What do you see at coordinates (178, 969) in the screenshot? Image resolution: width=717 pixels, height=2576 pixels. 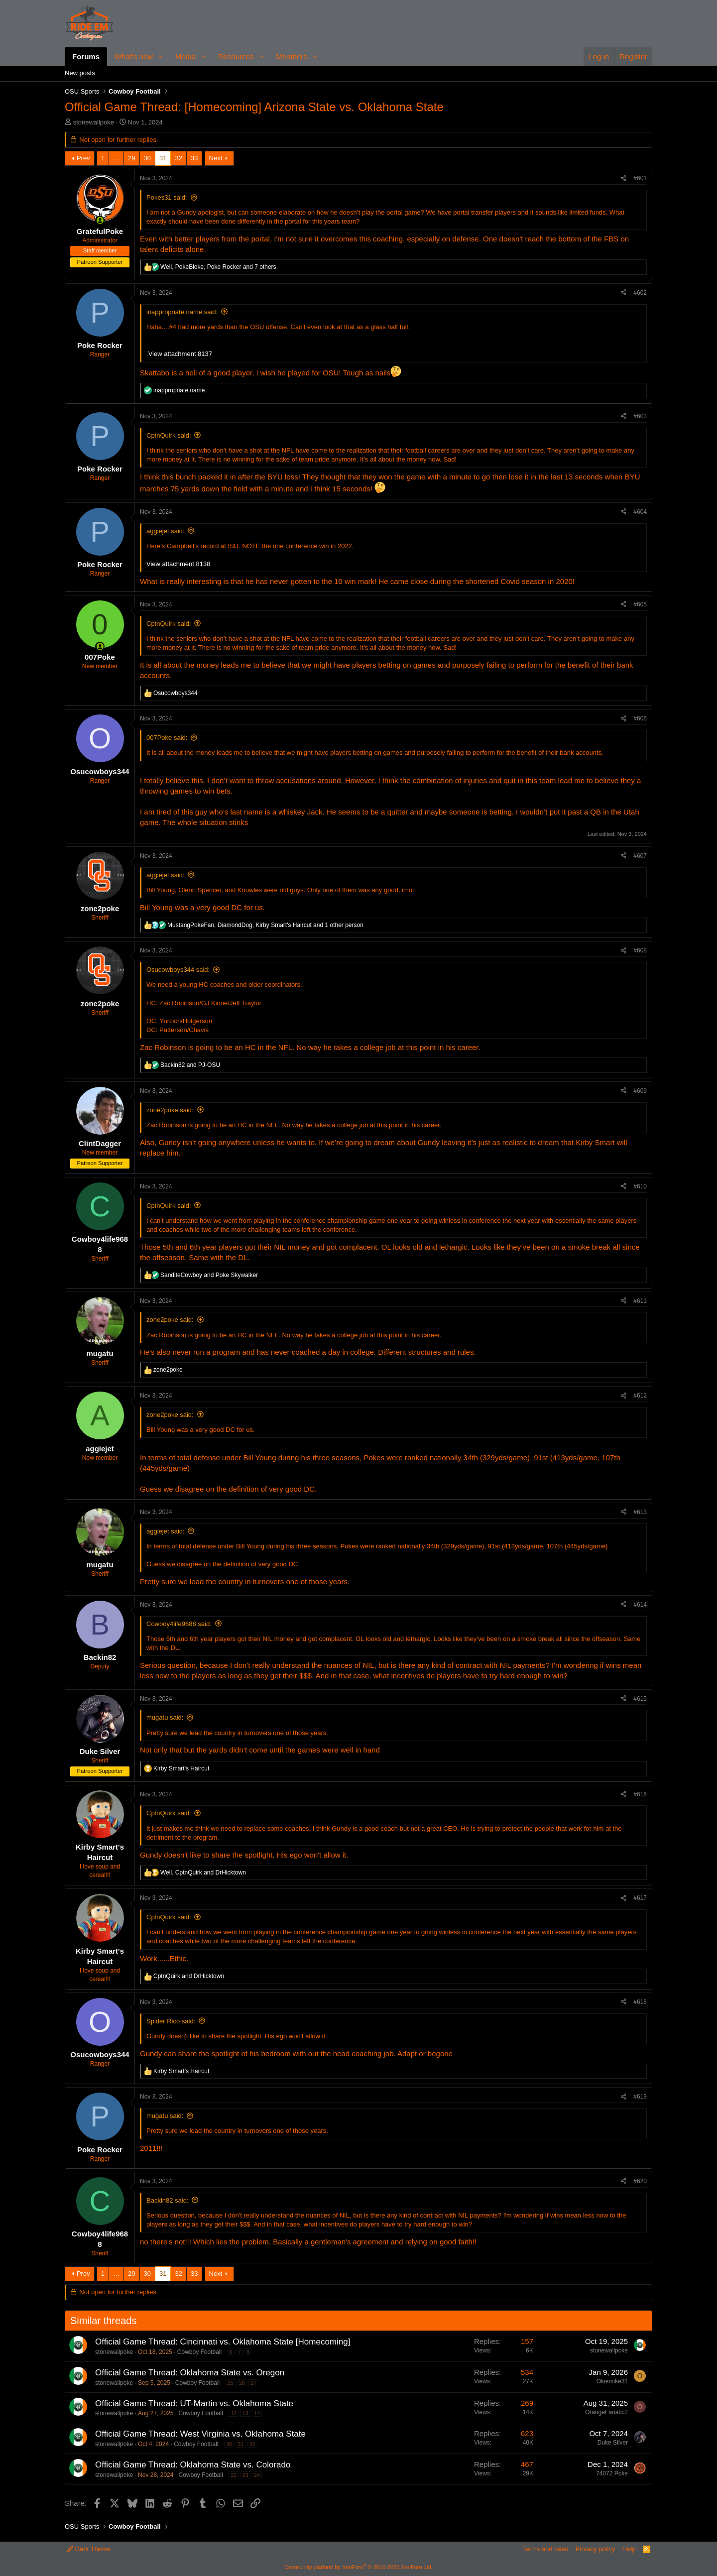 I see `Osucowboys344 said:` at bounding box center [178, 969].